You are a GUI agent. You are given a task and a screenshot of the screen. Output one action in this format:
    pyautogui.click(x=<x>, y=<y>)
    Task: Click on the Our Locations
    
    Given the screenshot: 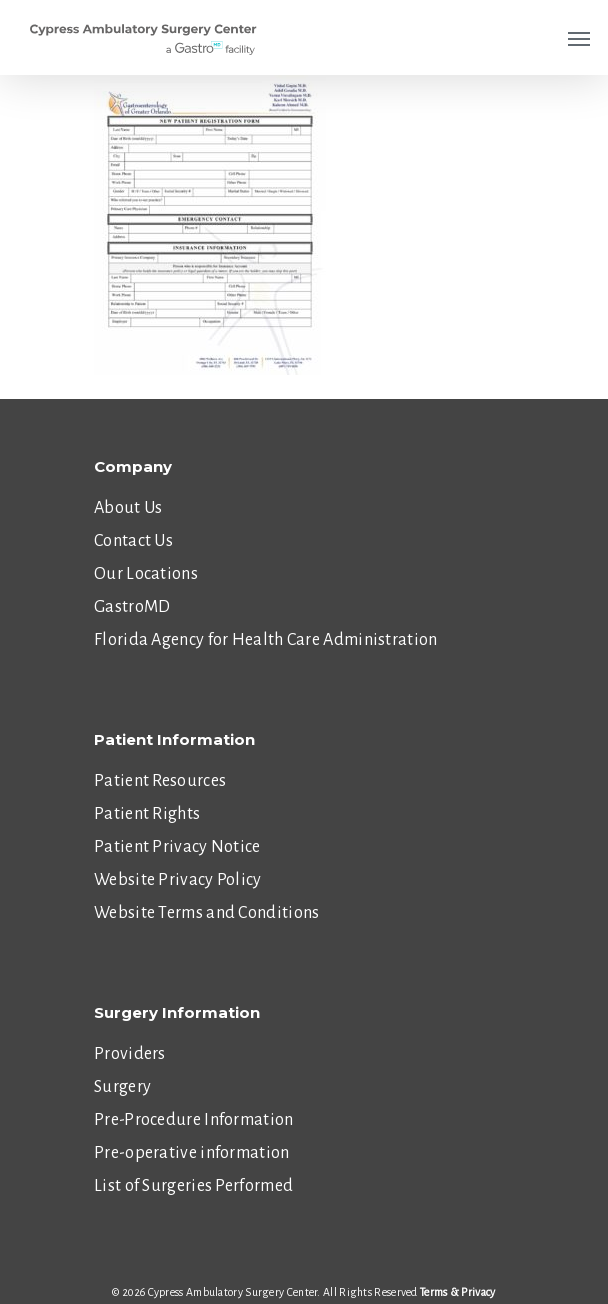 What is the action you would take?
    pyautogui.click(x=146, y=574)
    